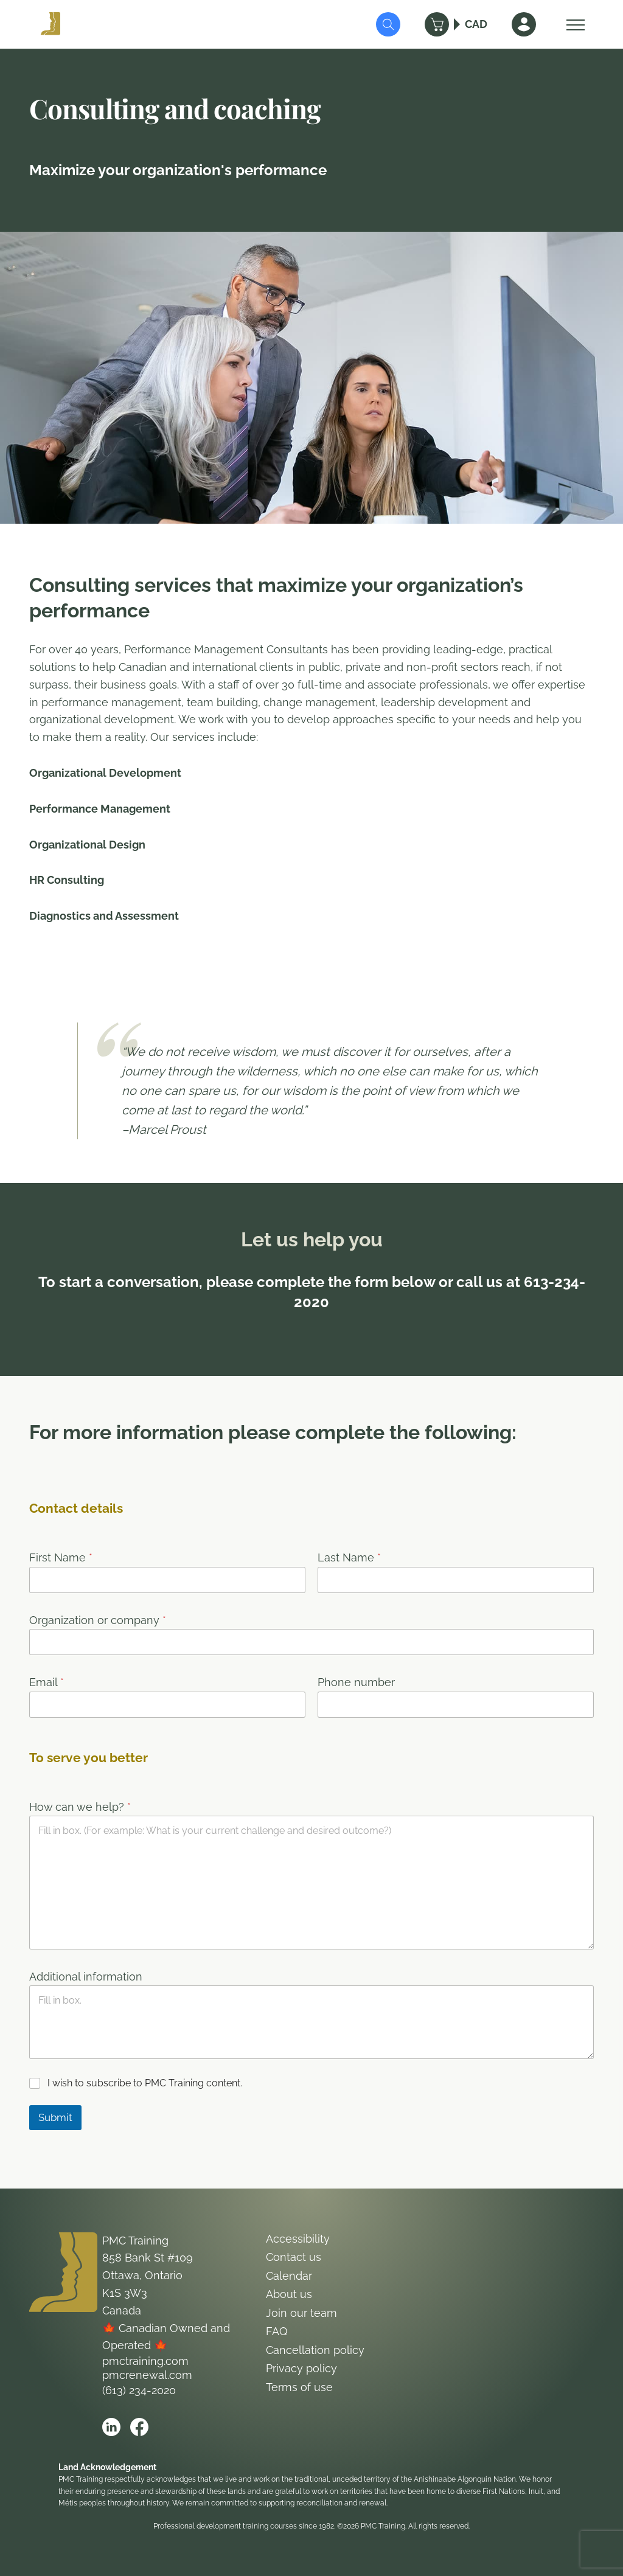 This screenshot has height=2576, width=623. Describe the element at coordinates (80, 1806) in the screenshot. I see `How can we help?` at that location.